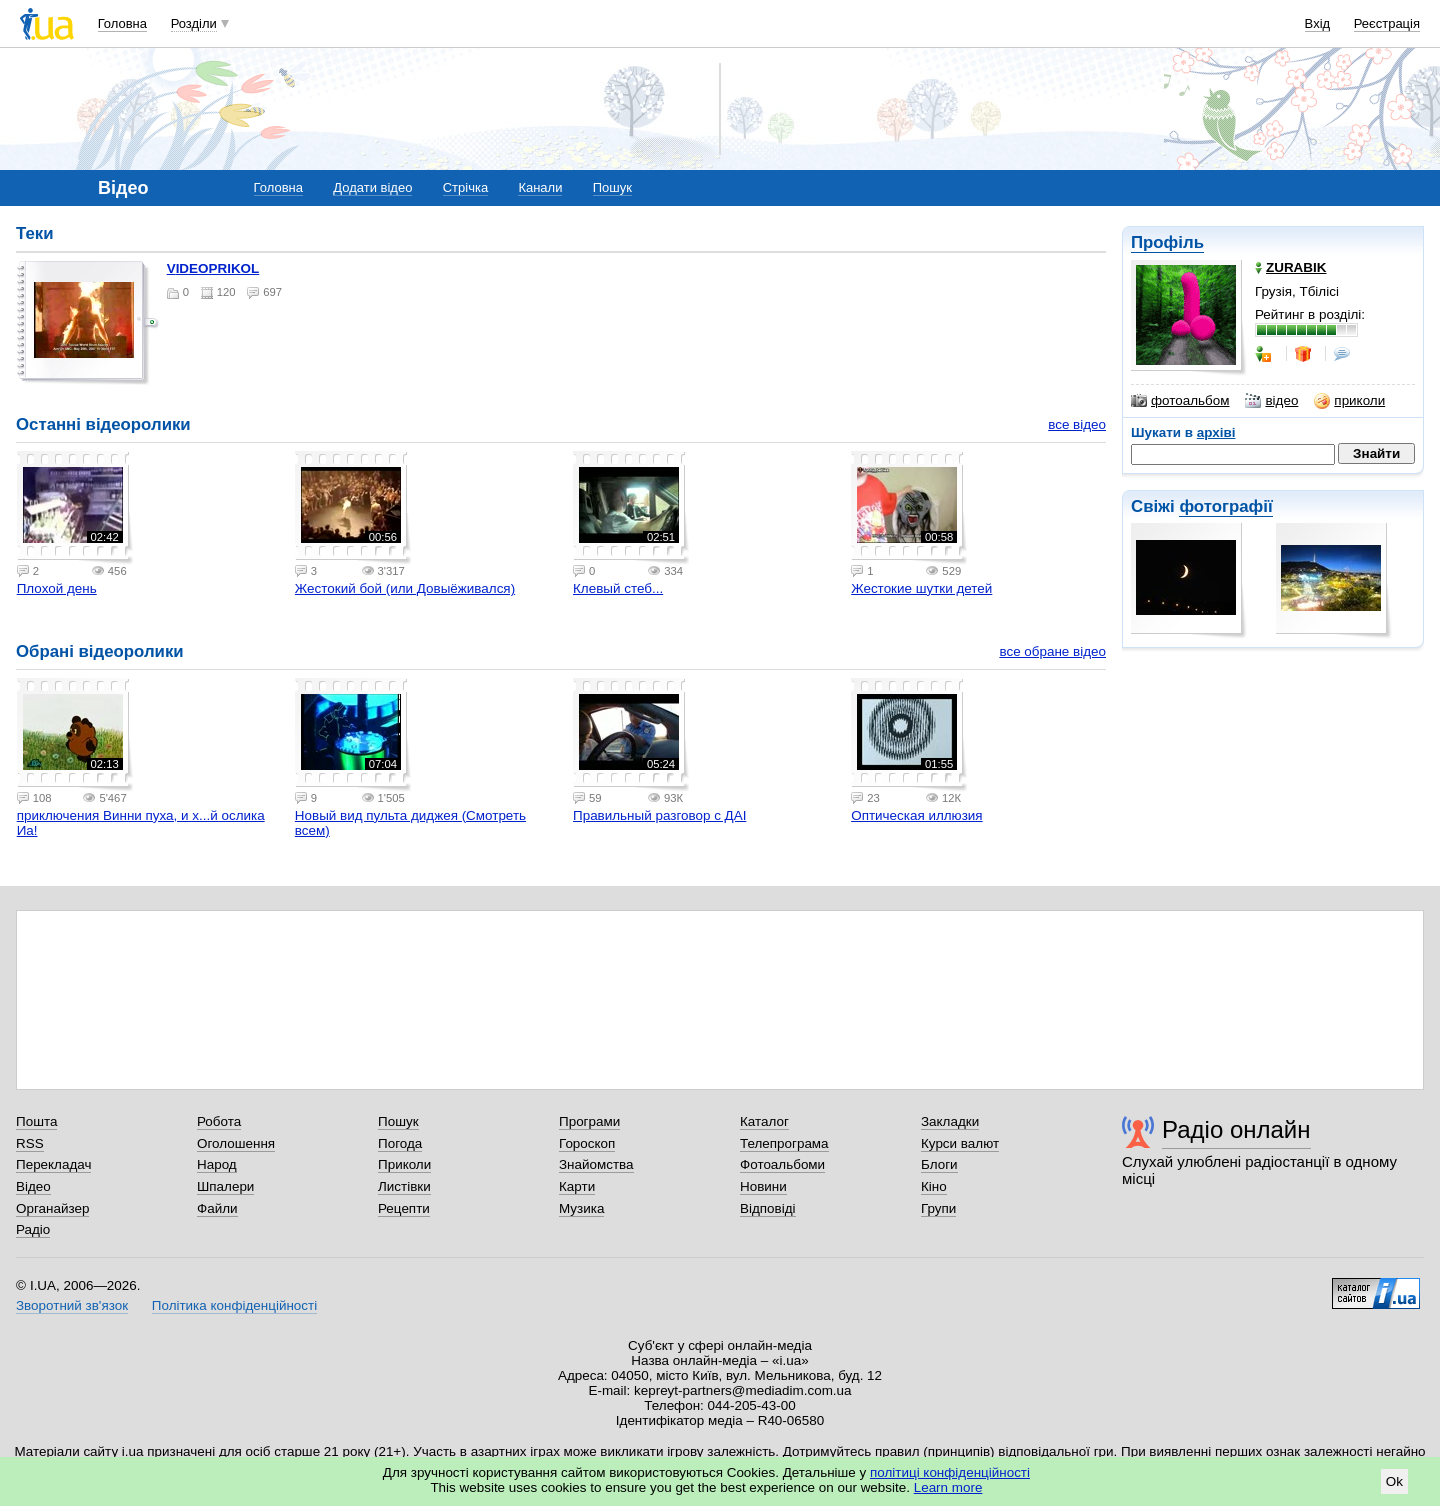 This screenshot has height=1506, width=1440. I want to click on Клевый стеб..., so click(618, 588).